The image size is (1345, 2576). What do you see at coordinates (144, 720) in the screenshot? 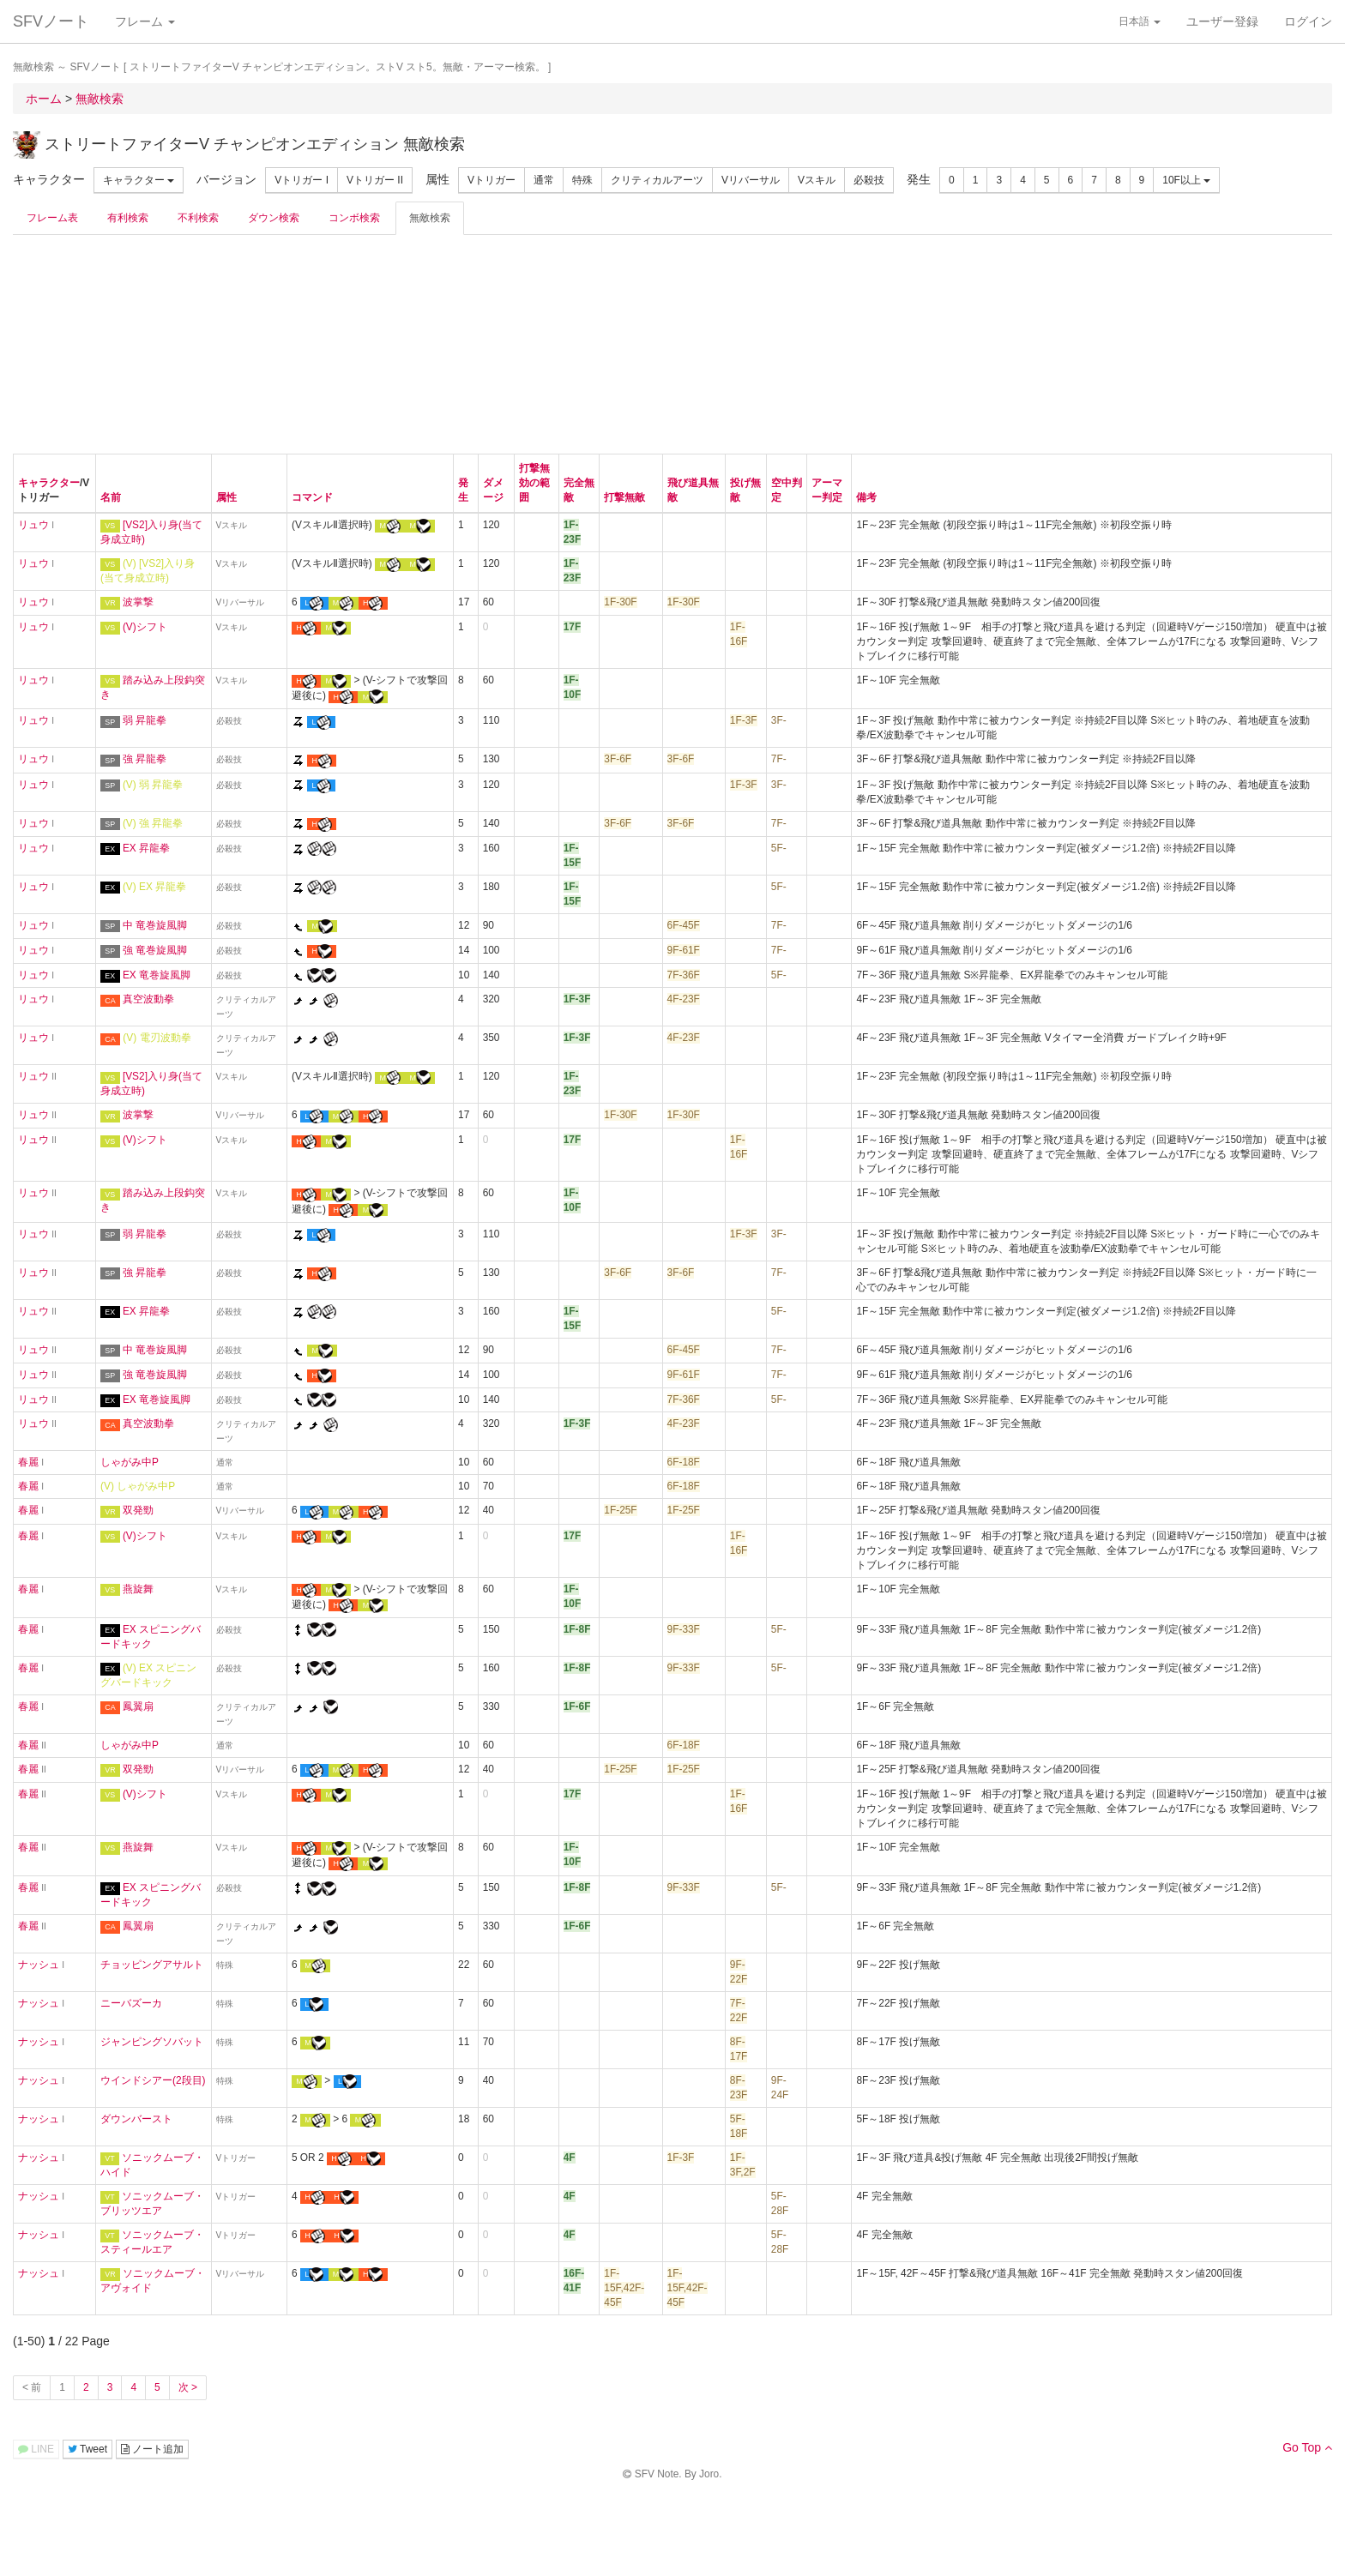
I see `弱 昇龍拳` at bounding box center [144, 720].